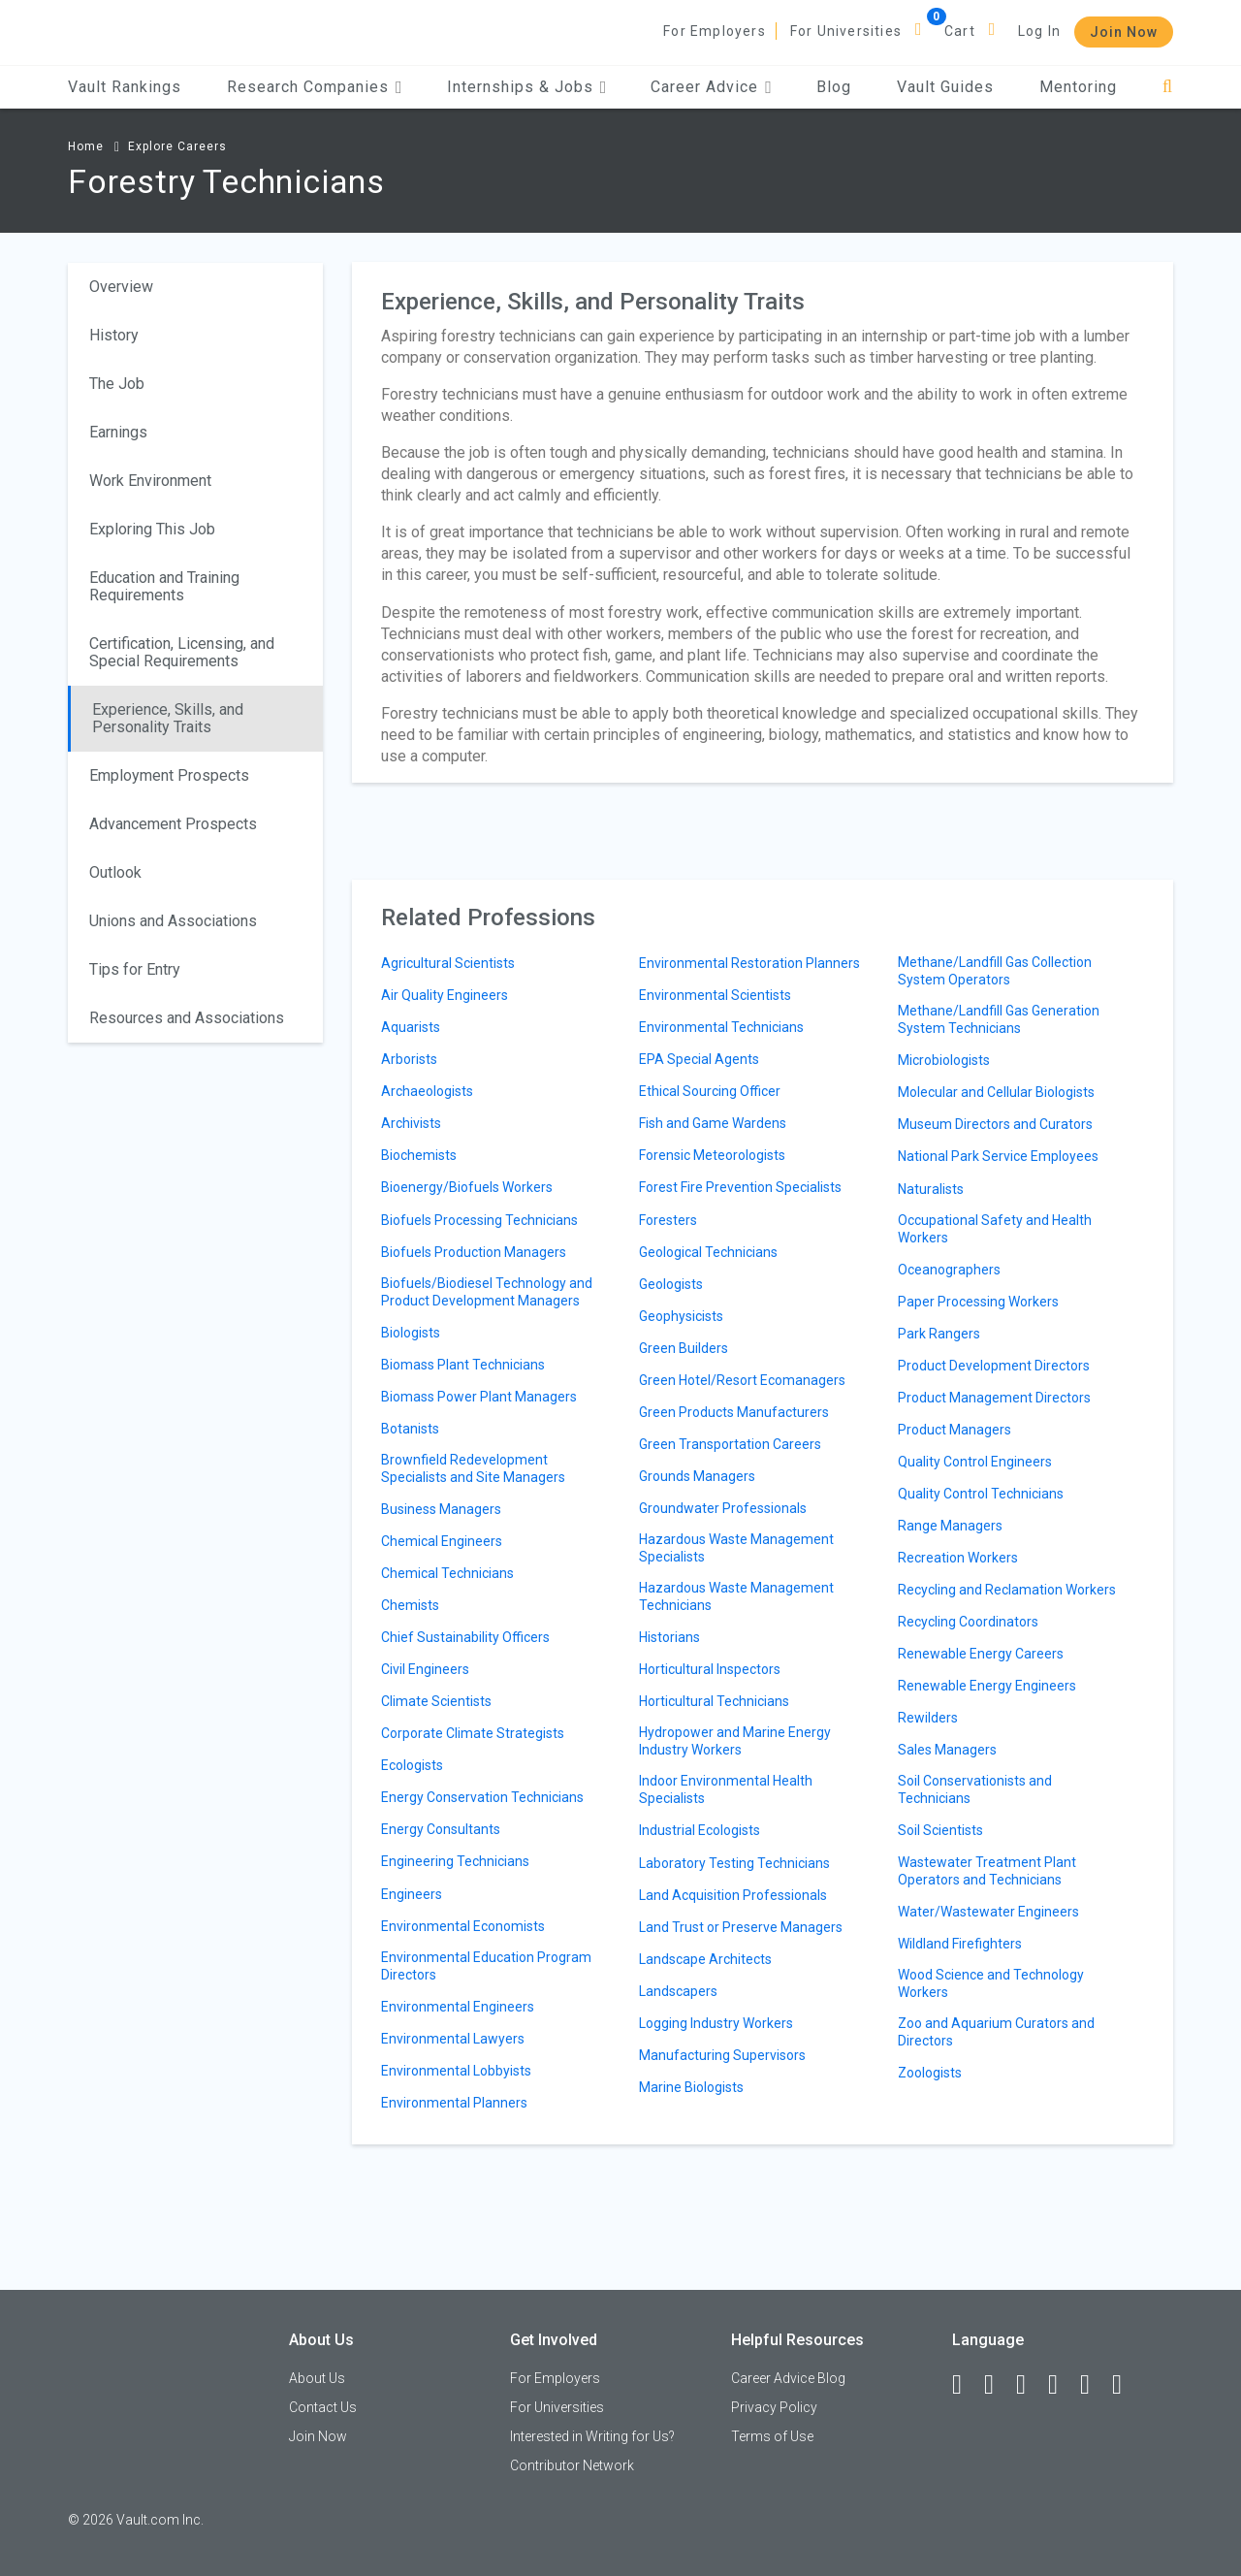 The height and width of the screenshot is (2576, 1241). Describe the element at coordinates (947, 1749) in the screenshot. I see `Sales Managers` at that location.